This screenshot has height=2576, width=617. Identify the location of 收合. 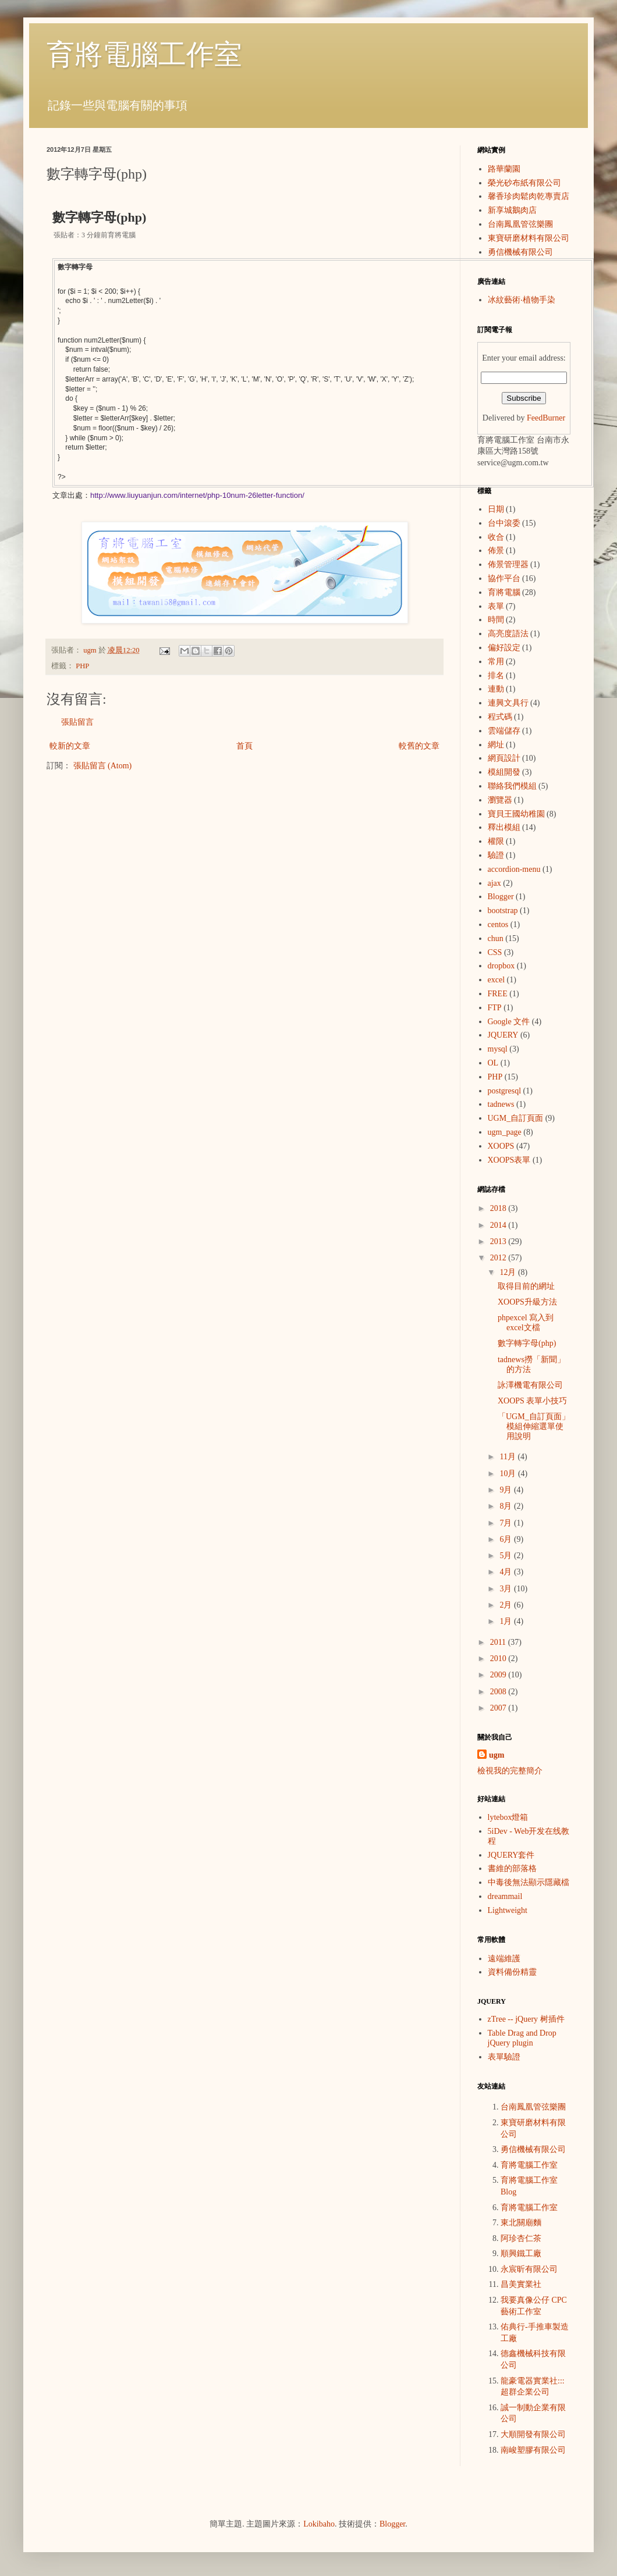
(496, 537).